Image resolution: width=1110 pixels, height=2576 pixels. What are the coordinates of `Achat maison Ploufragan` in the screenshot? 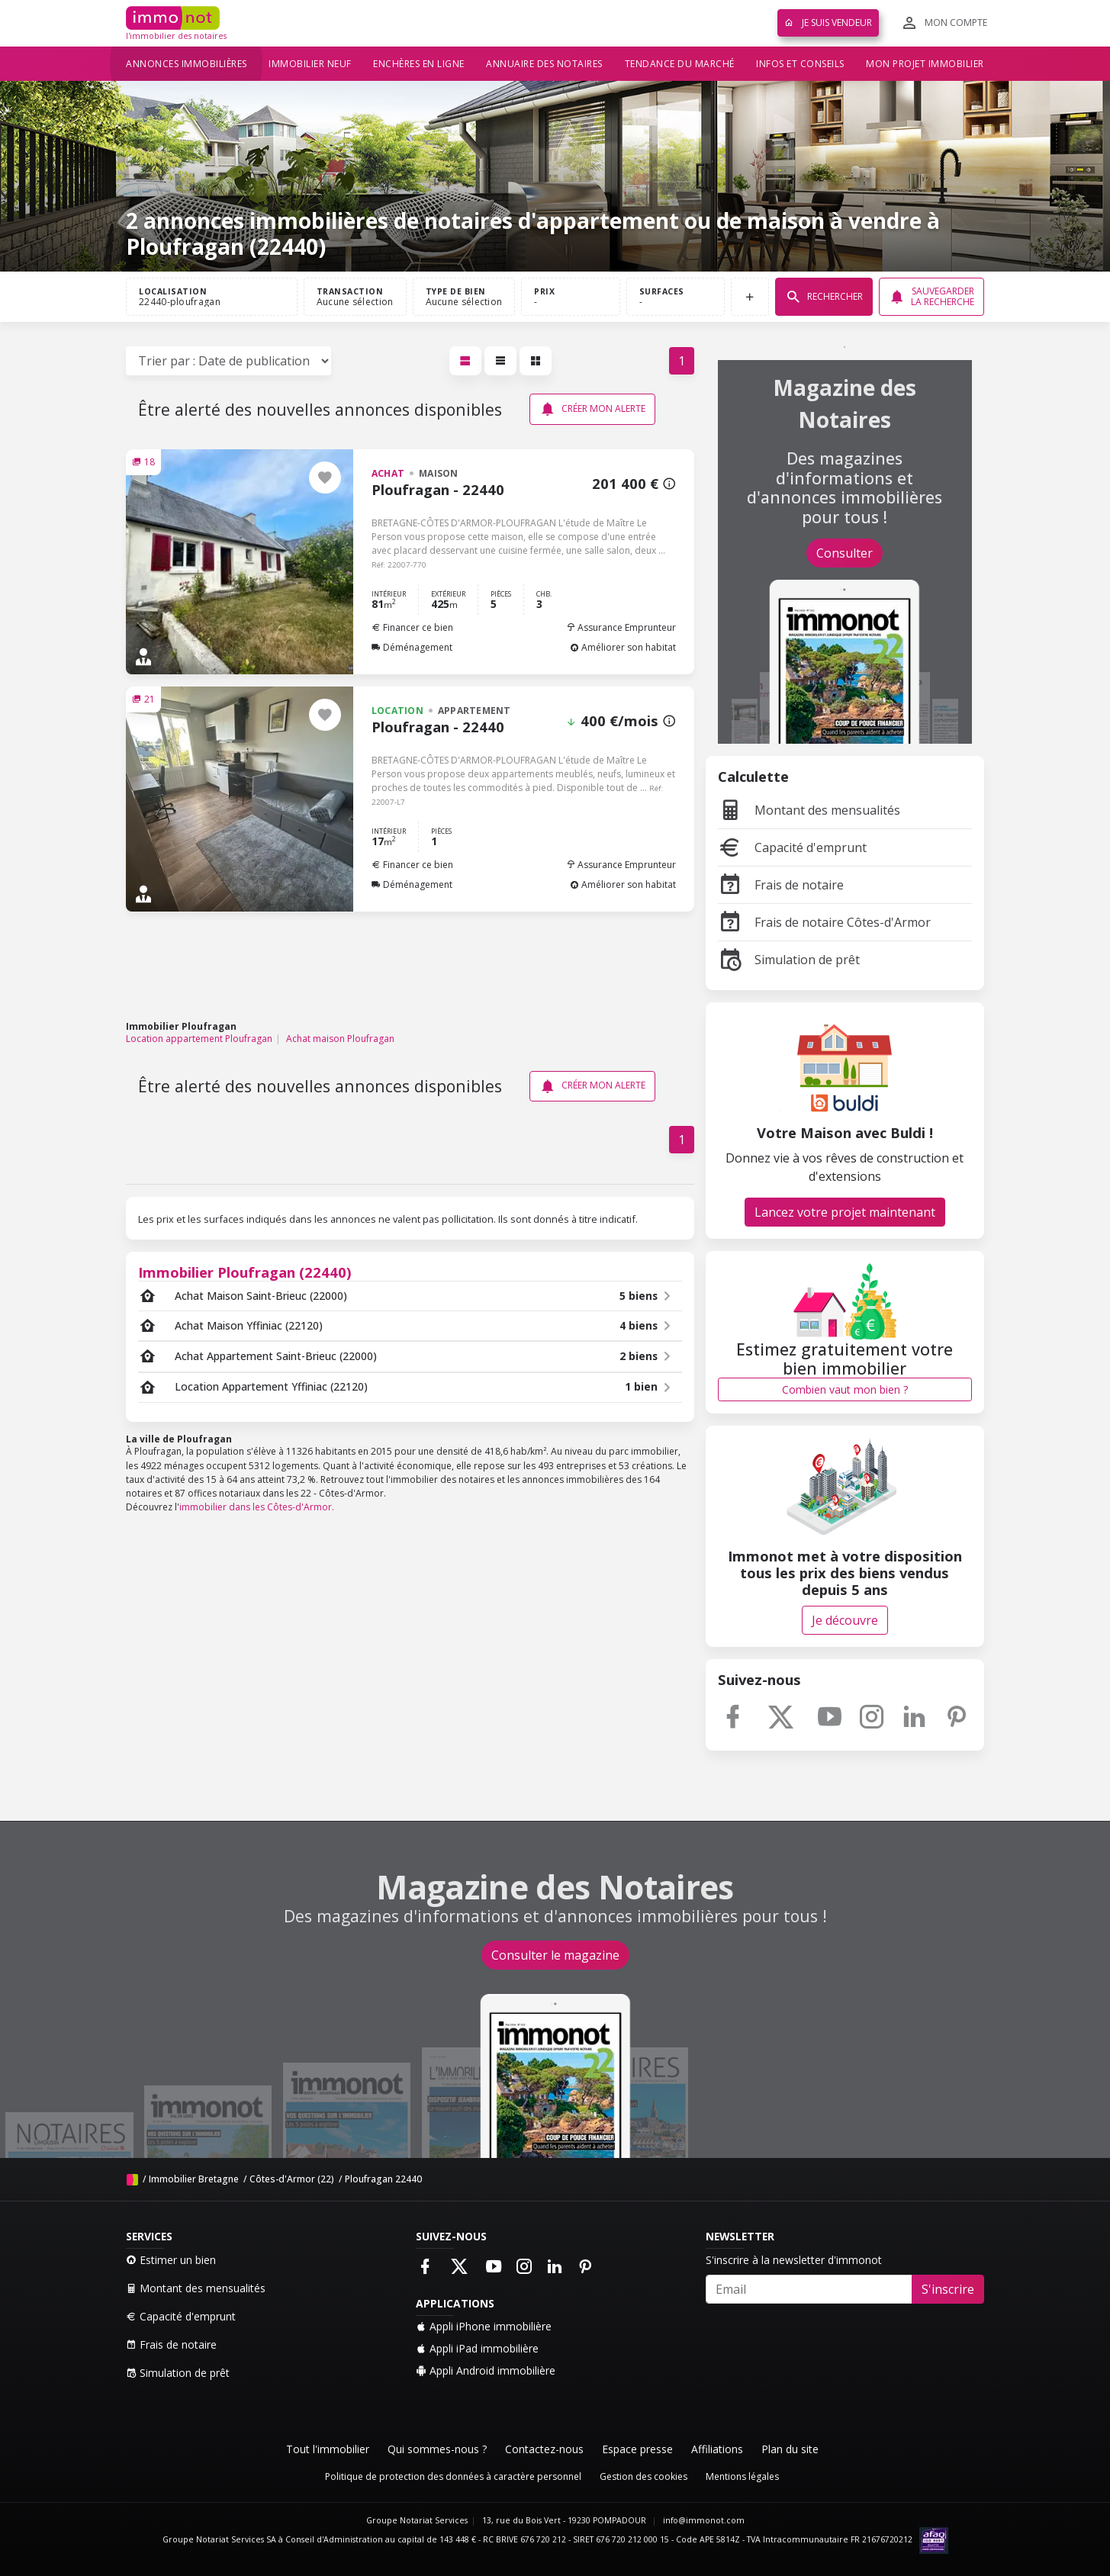 It's located at (340, 1038).